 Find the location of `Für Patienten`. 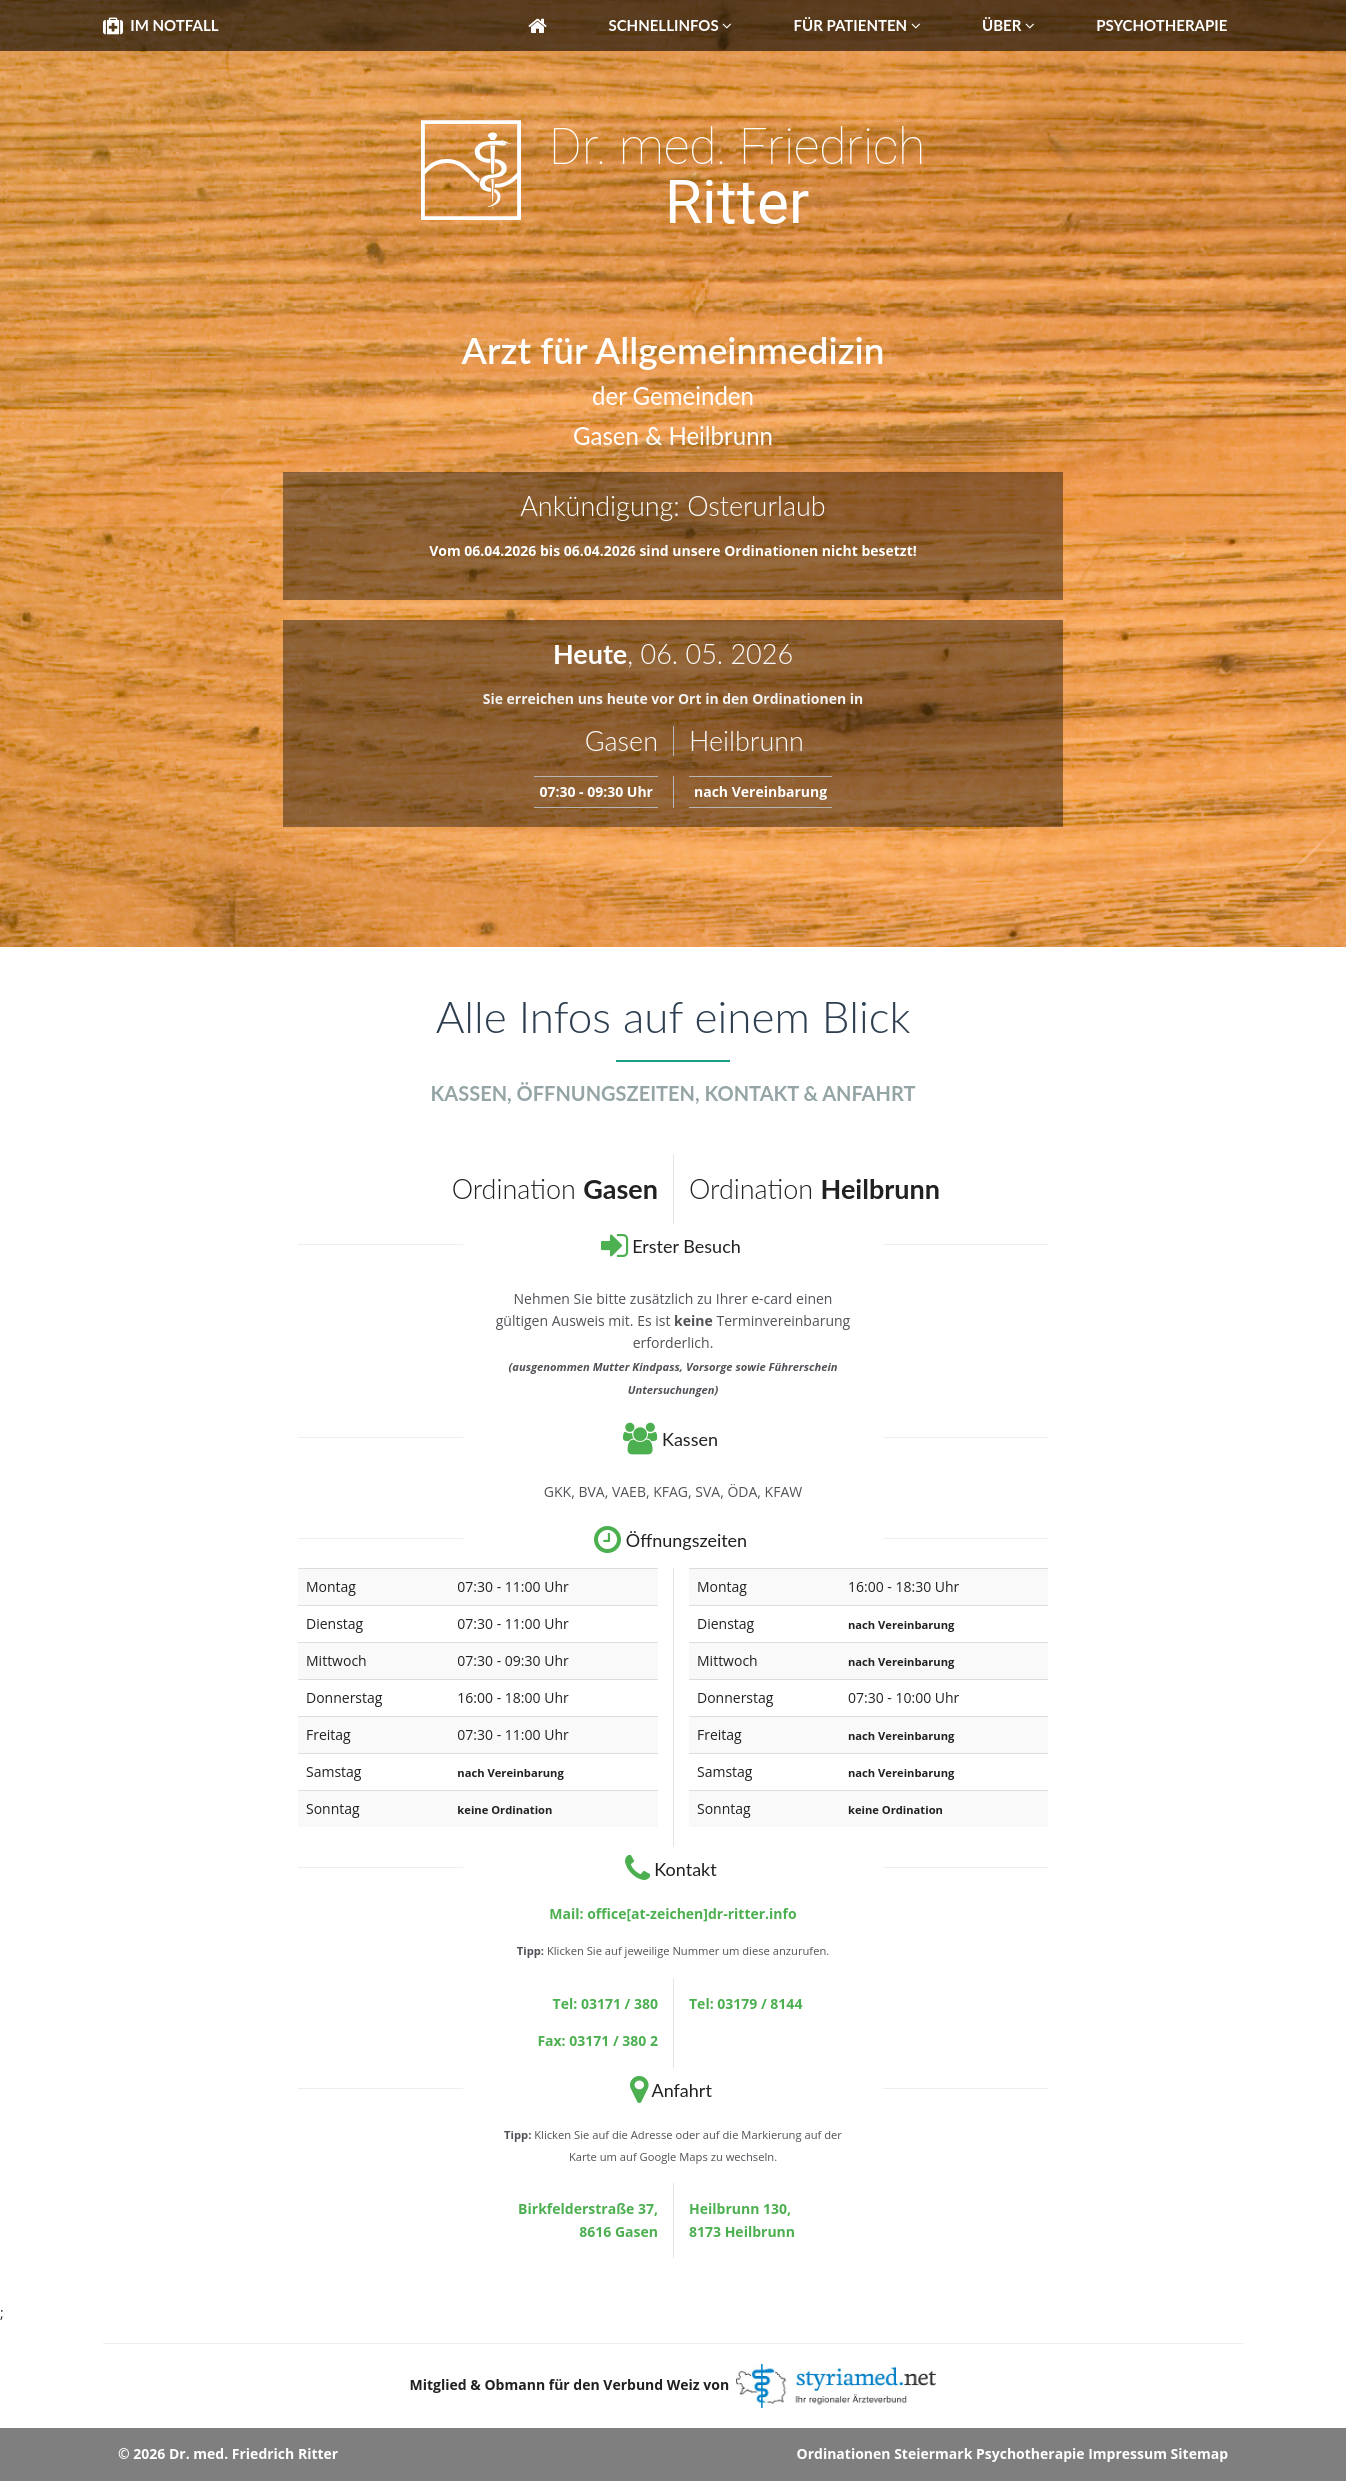

Für Patienten is located at coordinates (857, 25).